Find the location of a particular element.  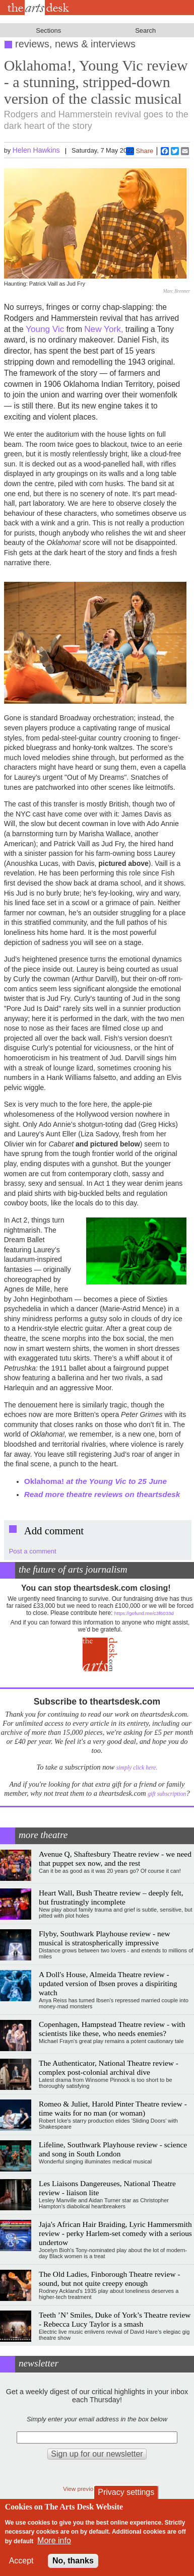

New York, is located at coordinates (103, 329).